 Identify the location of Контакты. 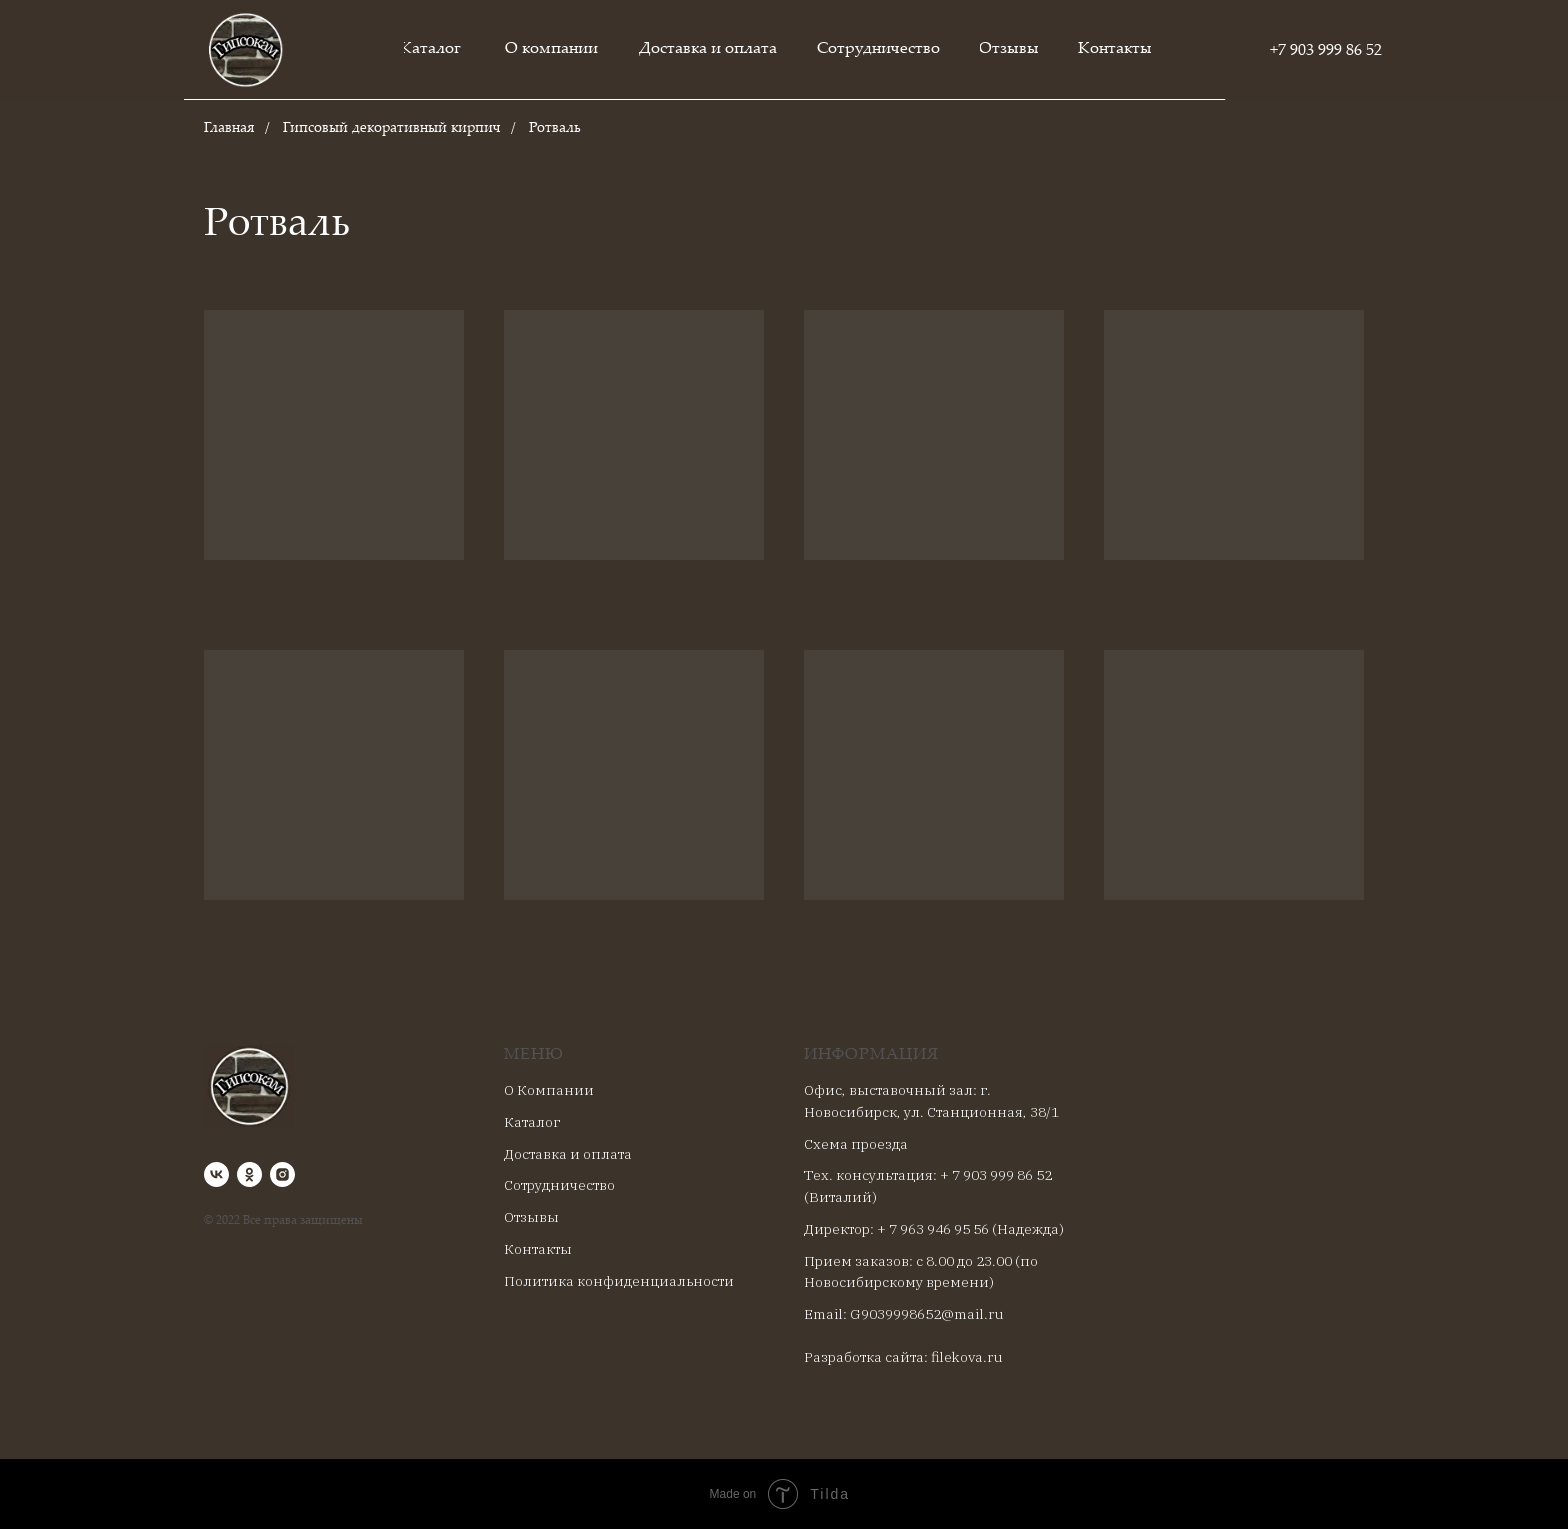
(538, 1249).